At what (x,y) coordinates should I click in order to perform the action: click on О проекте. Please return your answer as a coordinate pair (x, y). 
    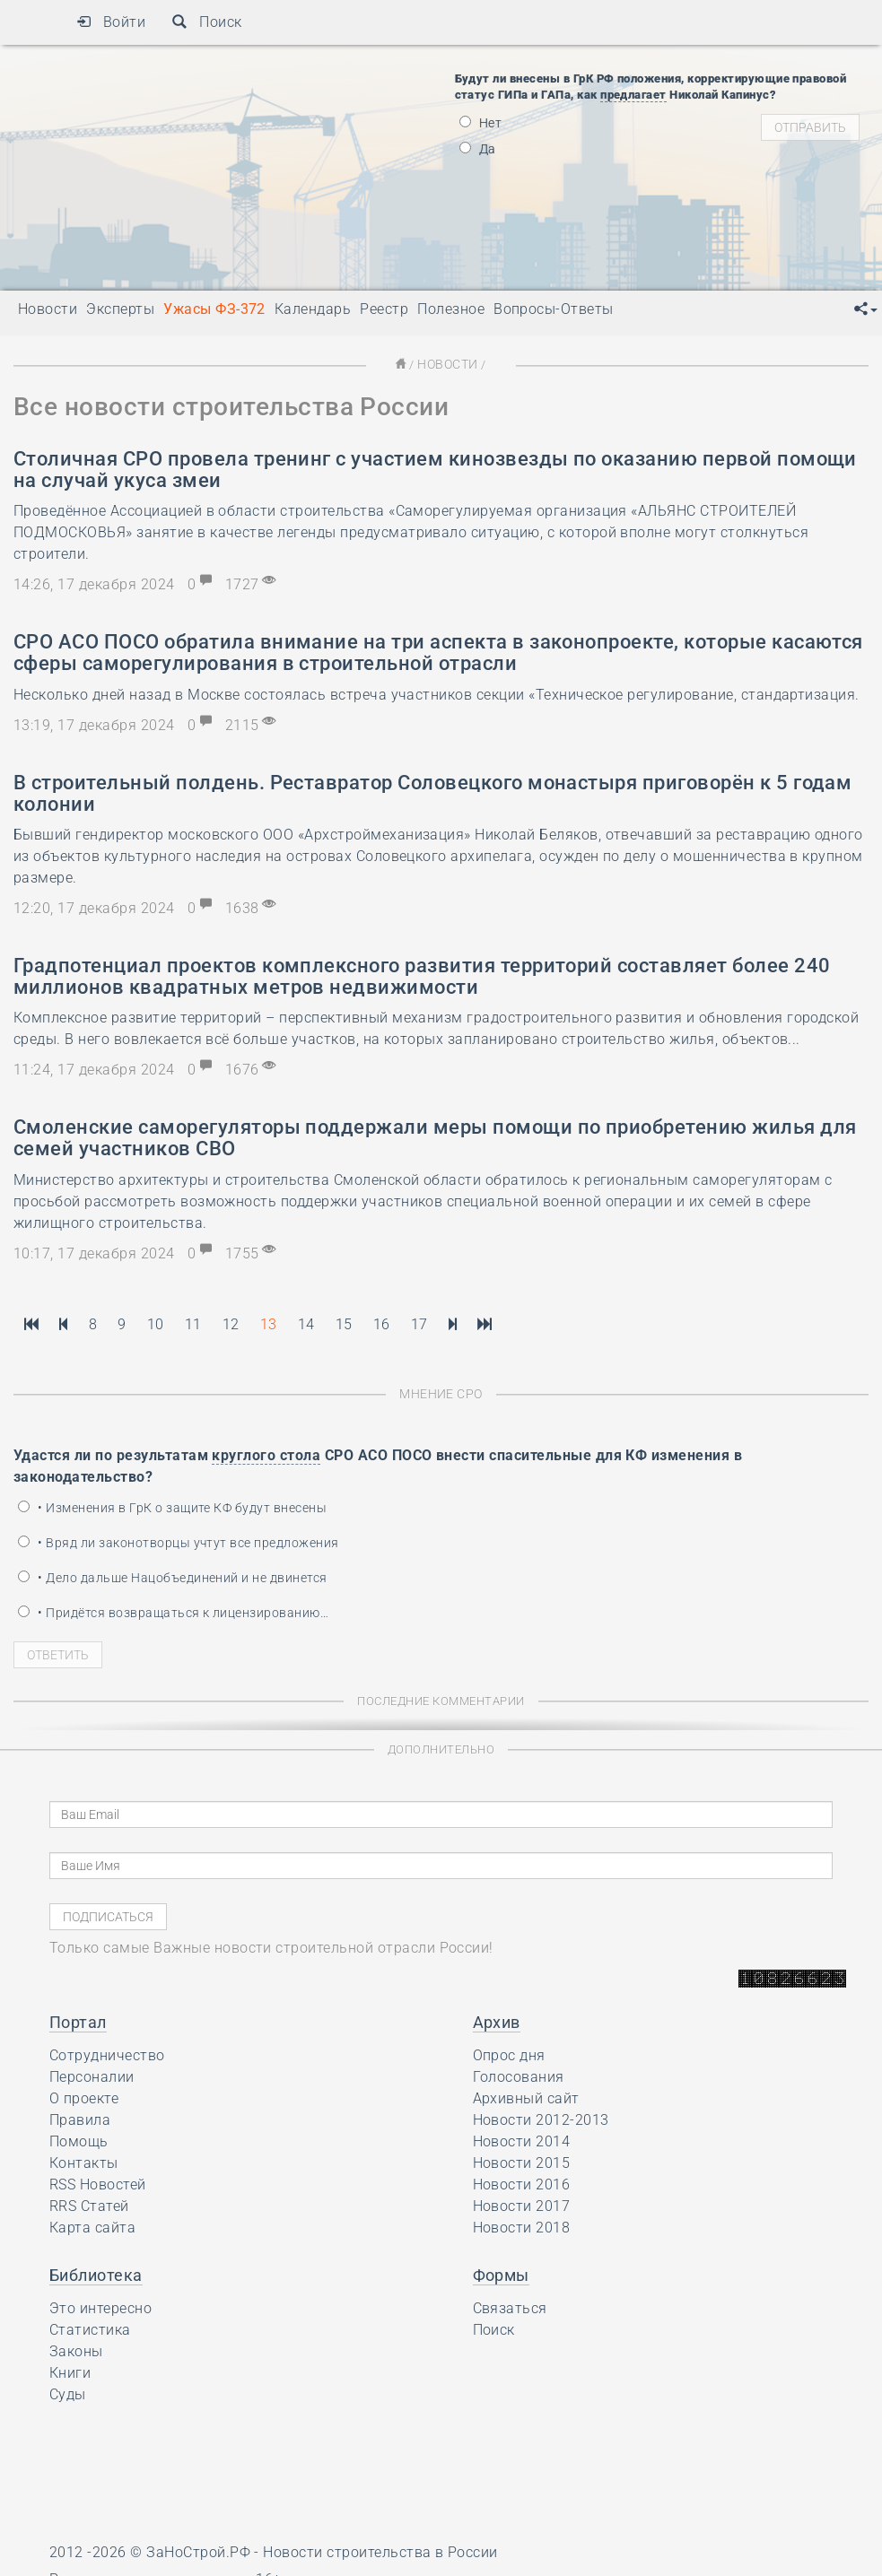
    Looking at the image, I should click on (83, 2096).